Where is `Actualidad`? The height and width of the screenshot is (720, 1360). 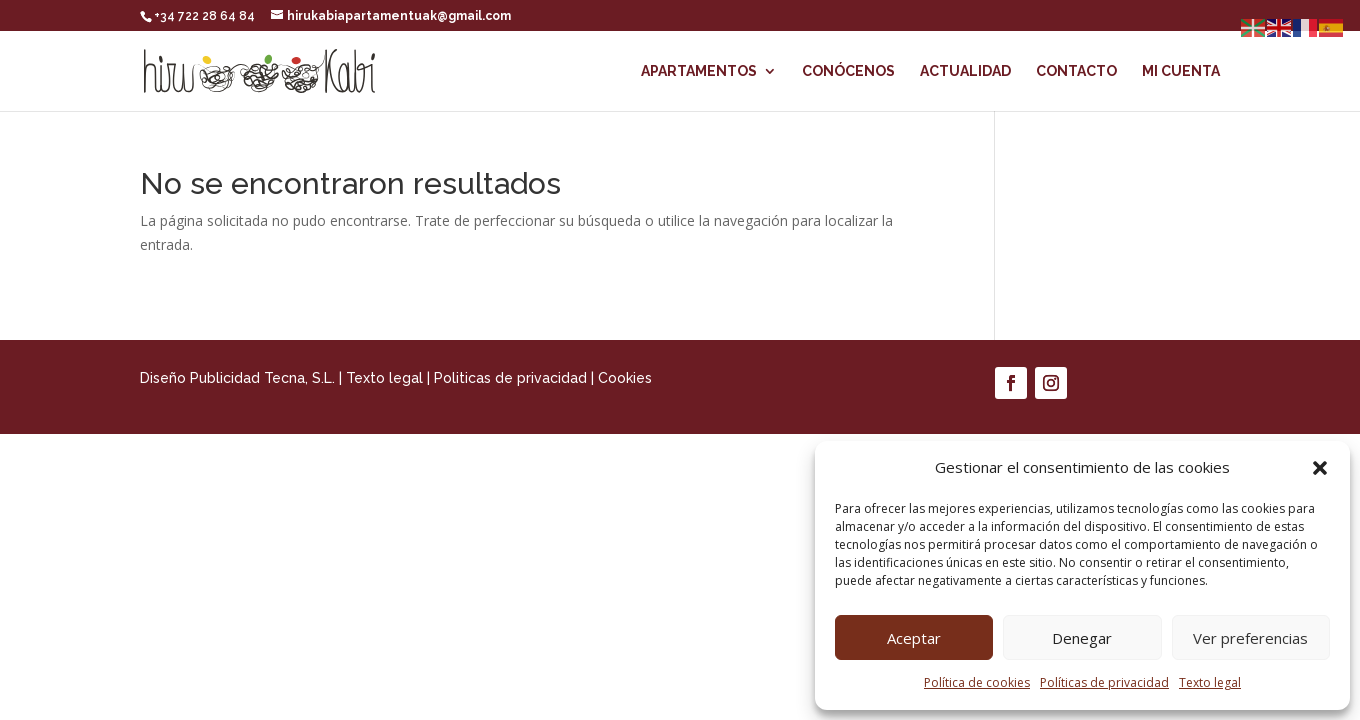
Actualidad is located at coordinates (965, 71).